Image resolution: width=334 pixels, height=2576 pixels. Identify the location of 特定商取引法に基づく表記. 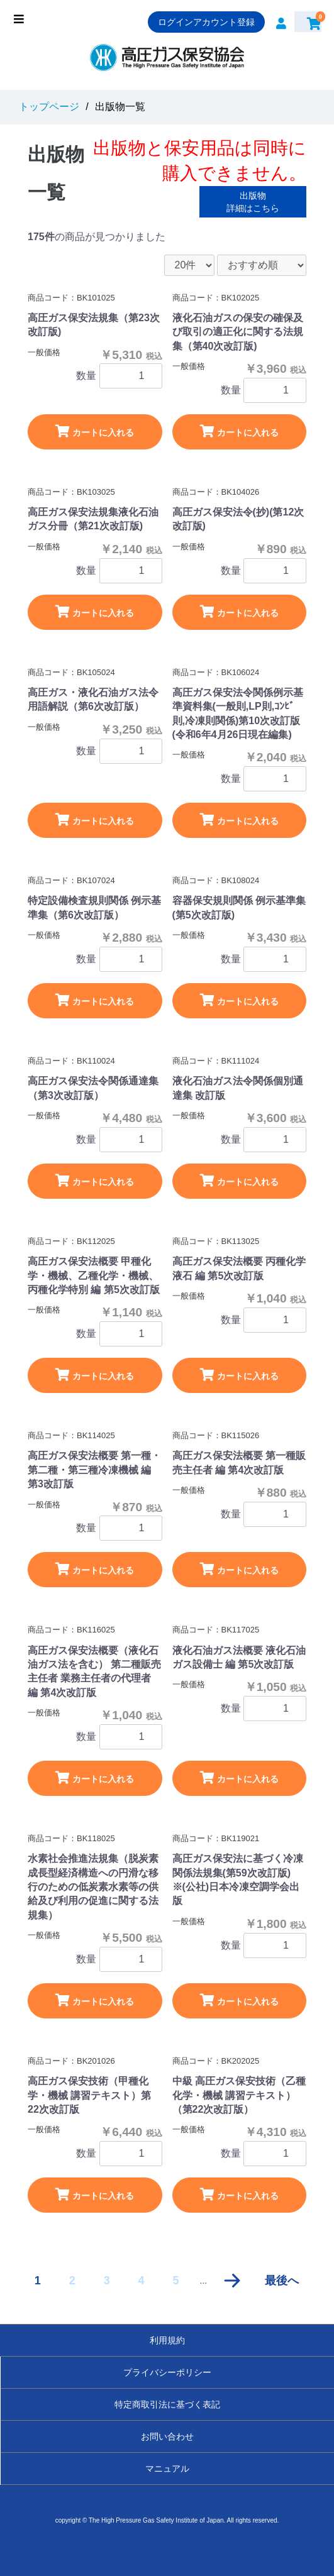
(167, 2404).